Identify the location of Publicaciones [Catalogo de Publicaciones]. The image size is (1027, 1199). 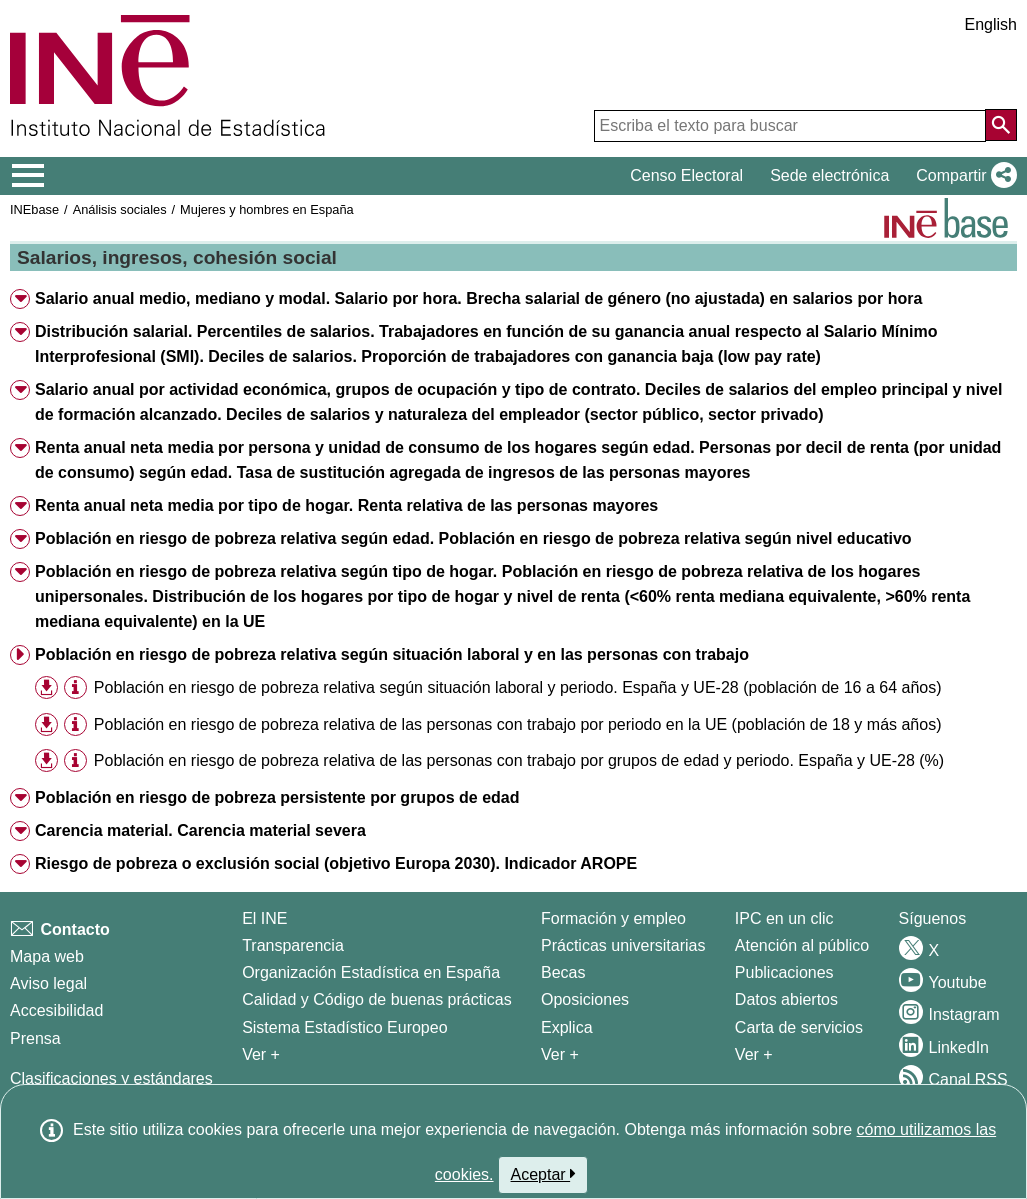
(784, 972).